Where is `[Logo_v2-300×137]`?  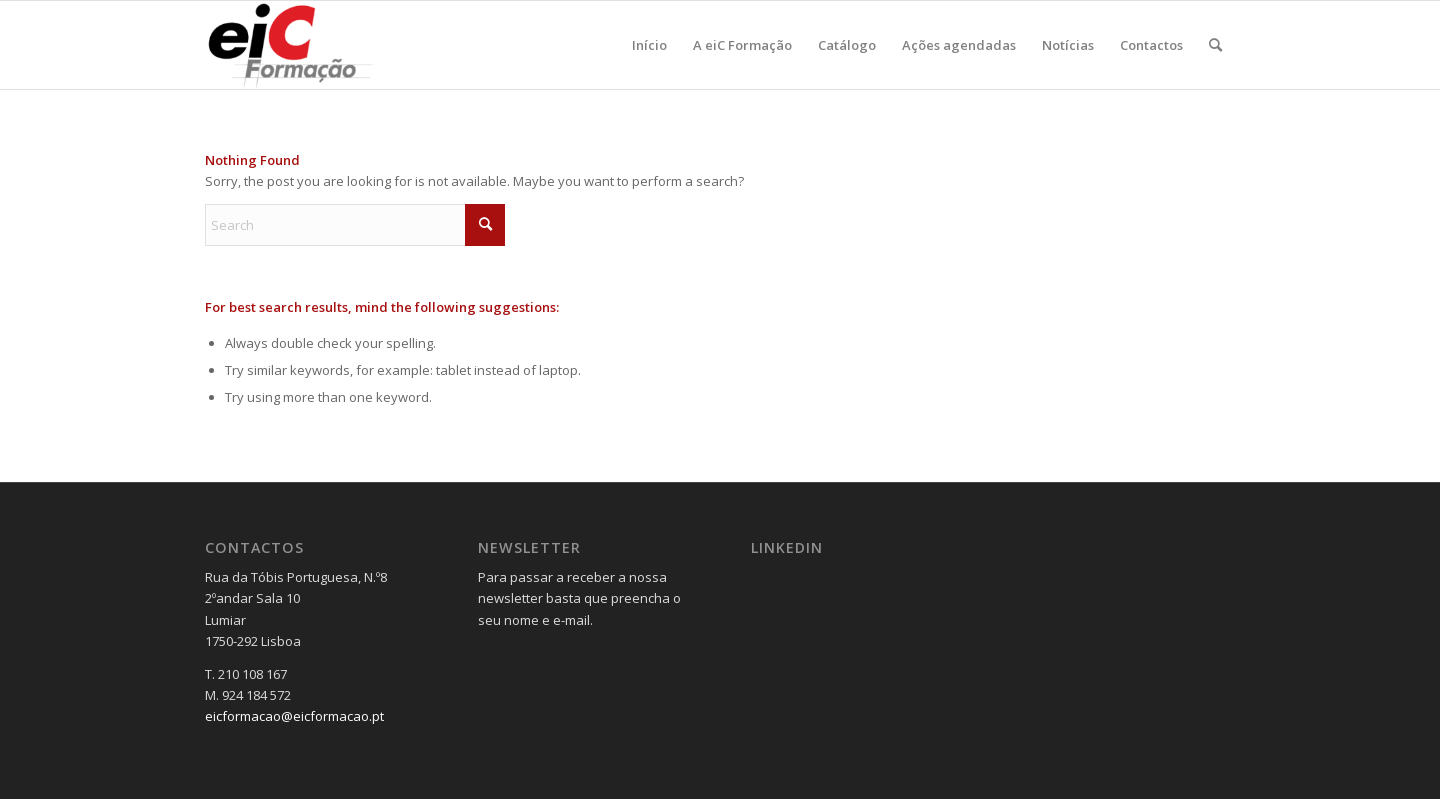
[Logo_v2-300×137] is located at coordinates (301, 45).